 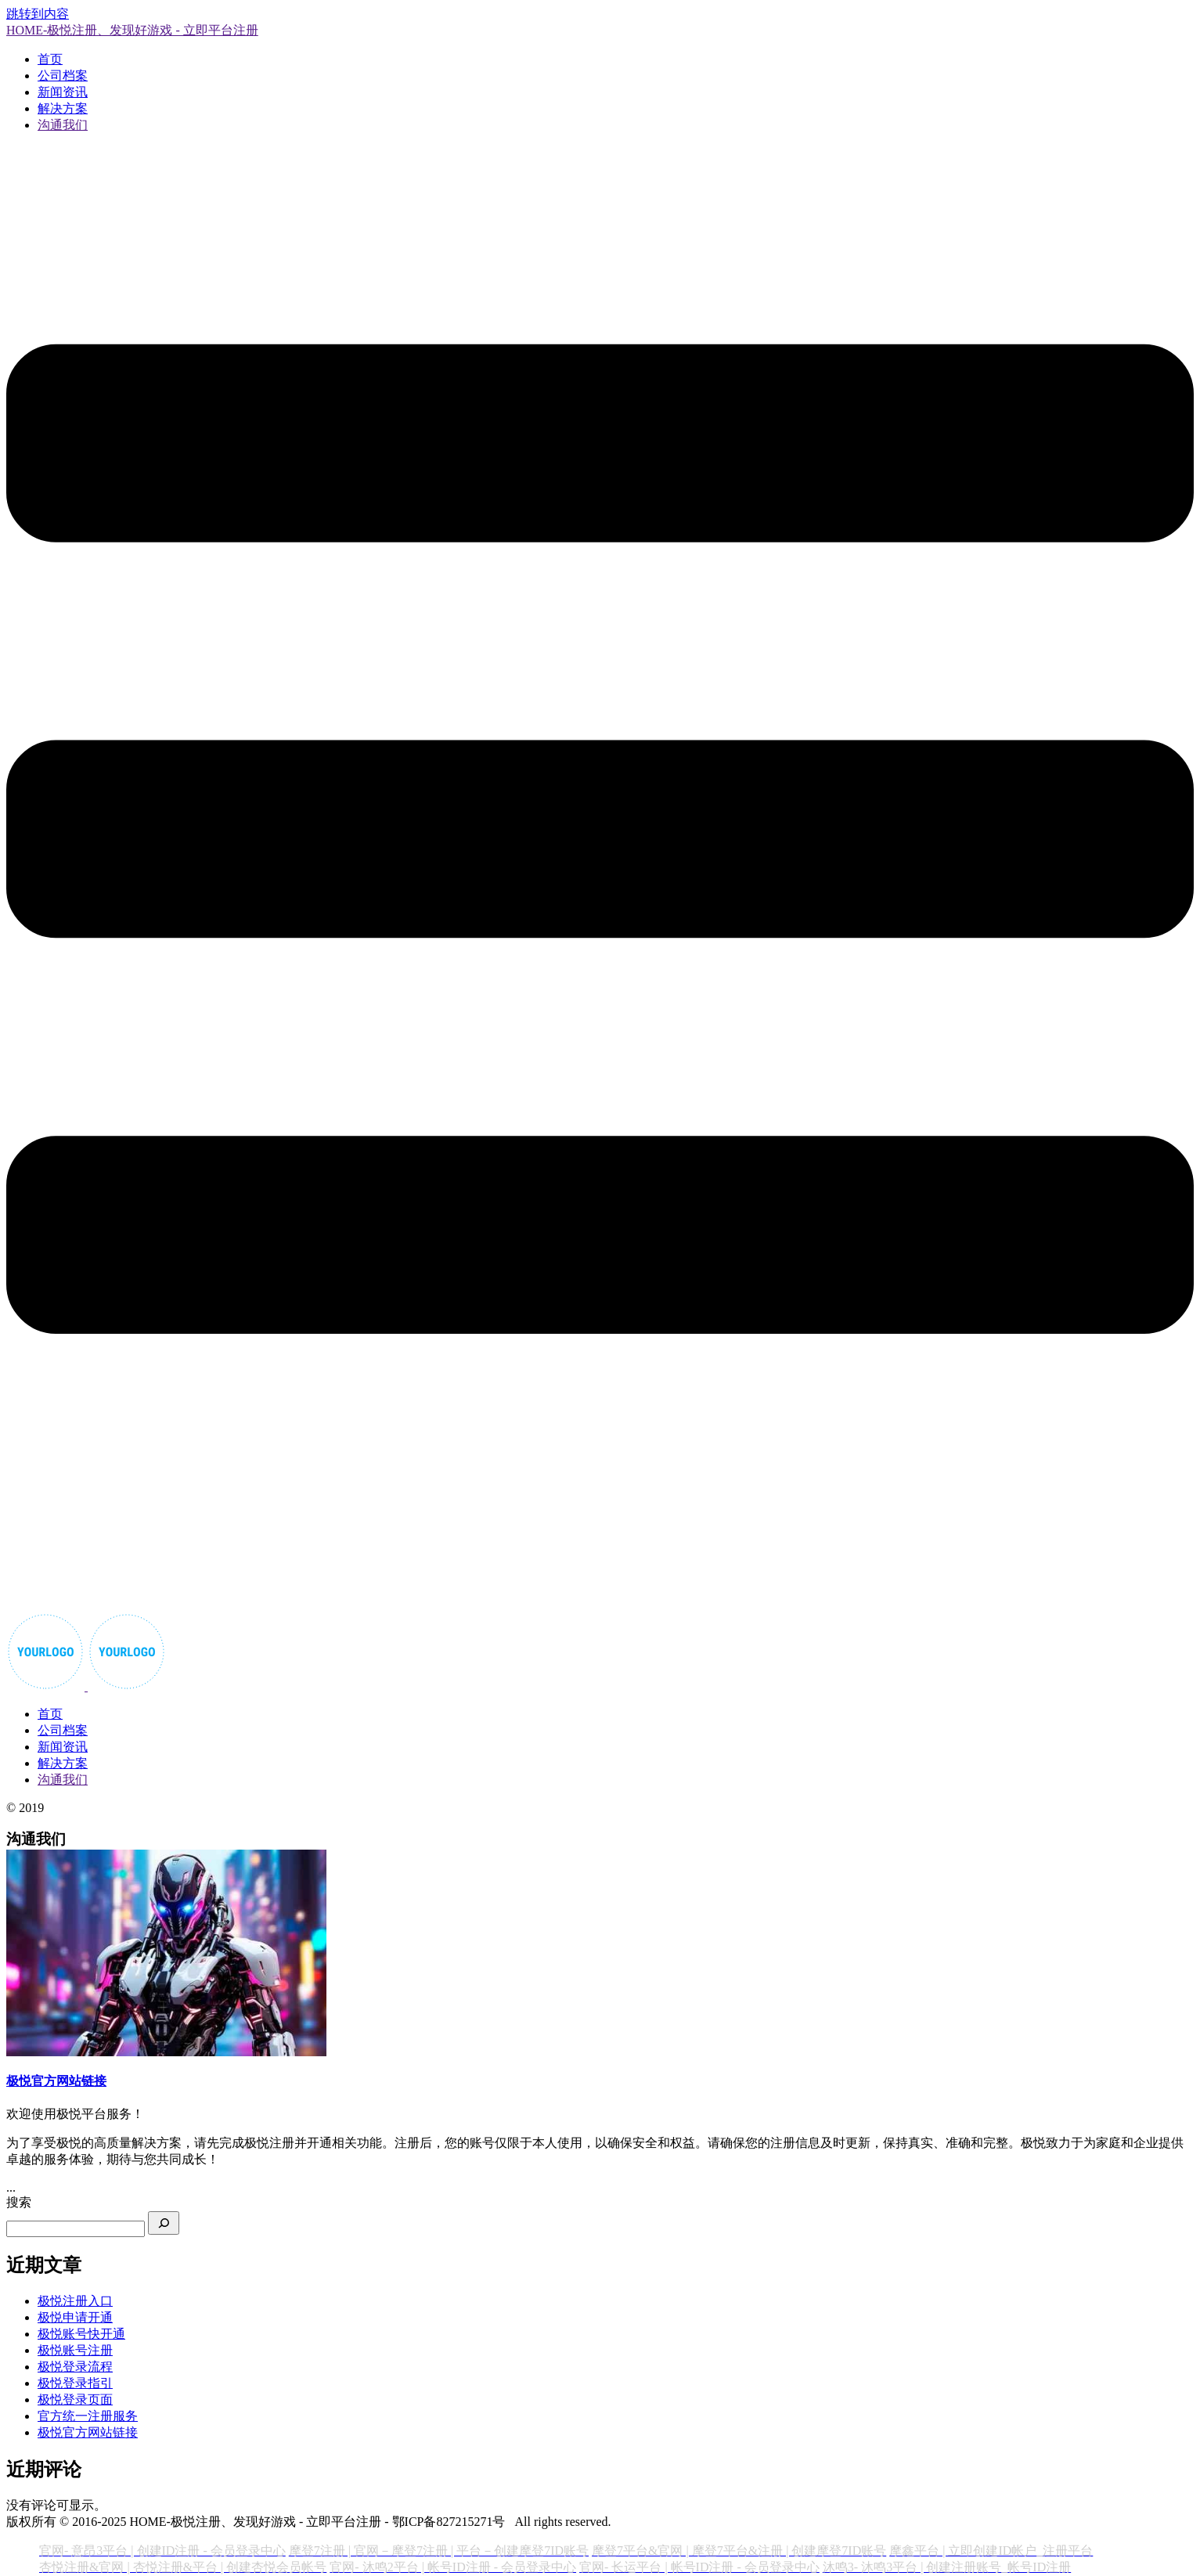 I want to click on 沟通我们, so click(x=63, y=125).